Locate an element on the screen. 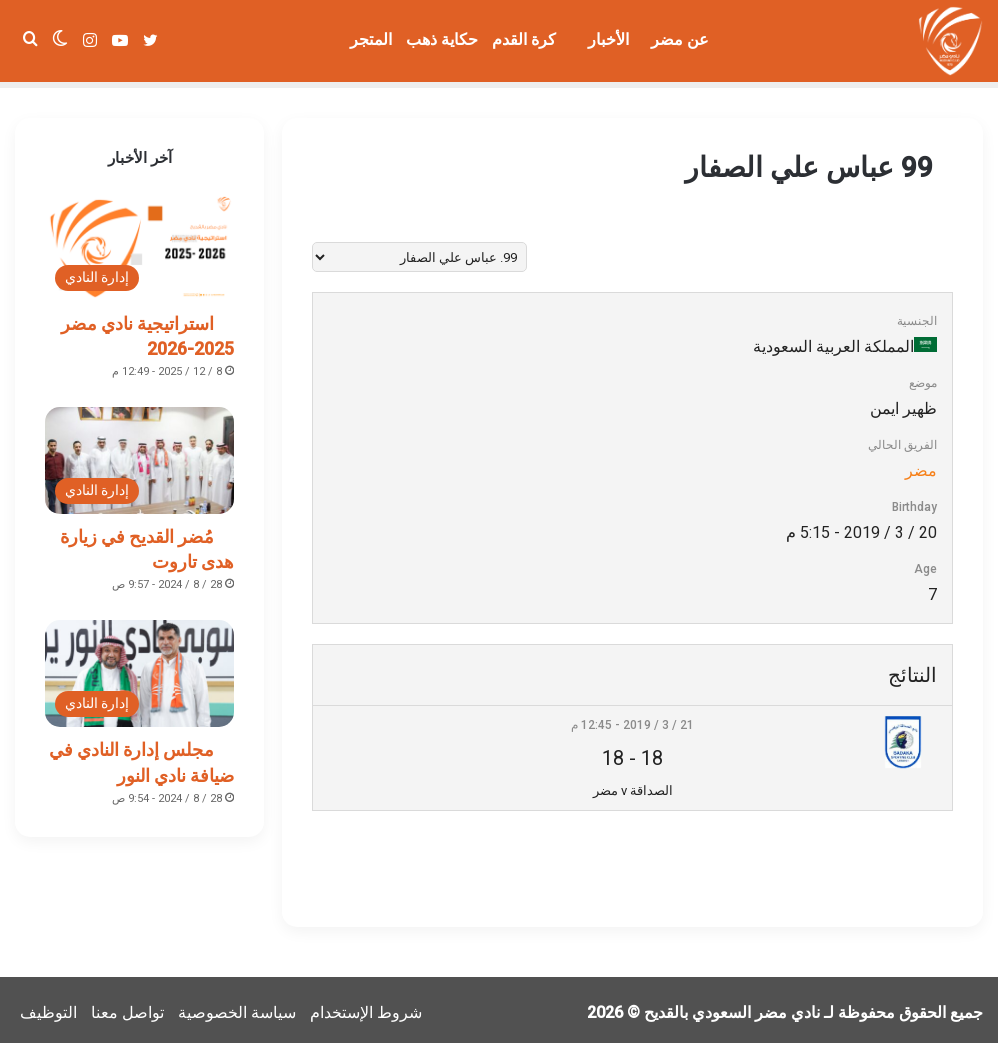  مجلس إدارة النادي في ضيافة نادي النور is located at coordinates (141, 756).